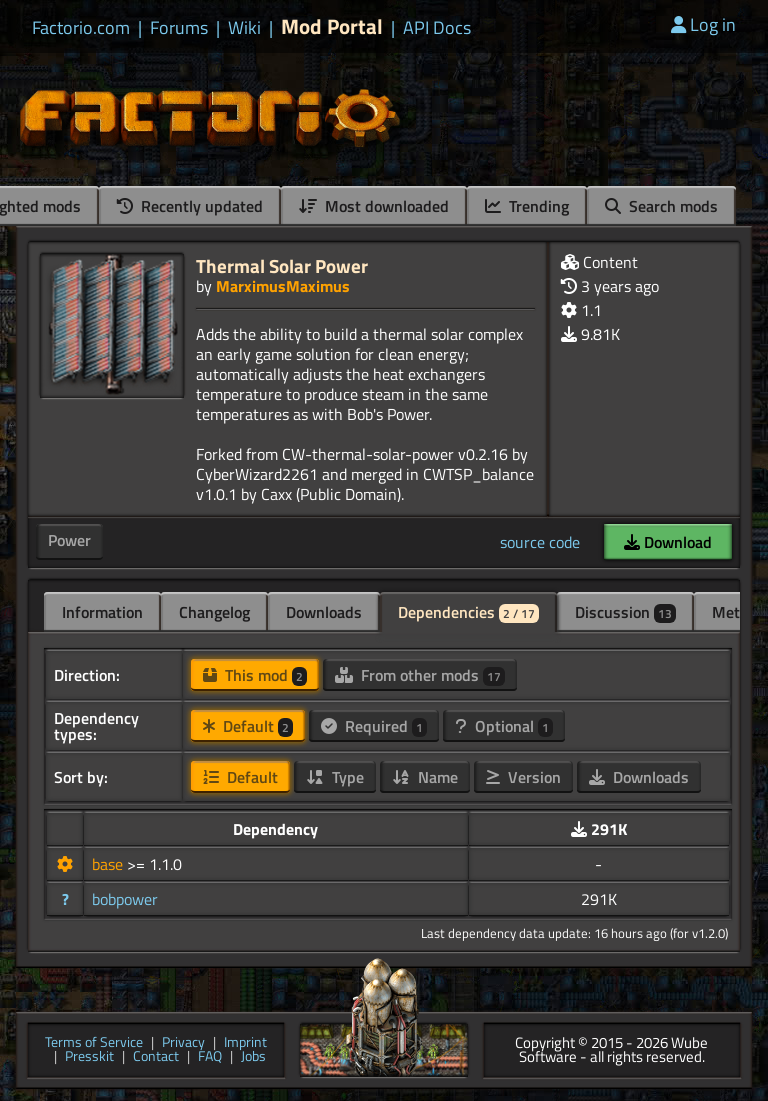 The image size is (768, 1101). What do you see at coordinates (253, 1057) in the screenshot?
I see `Jobs` at bounding box center [253, 1057].